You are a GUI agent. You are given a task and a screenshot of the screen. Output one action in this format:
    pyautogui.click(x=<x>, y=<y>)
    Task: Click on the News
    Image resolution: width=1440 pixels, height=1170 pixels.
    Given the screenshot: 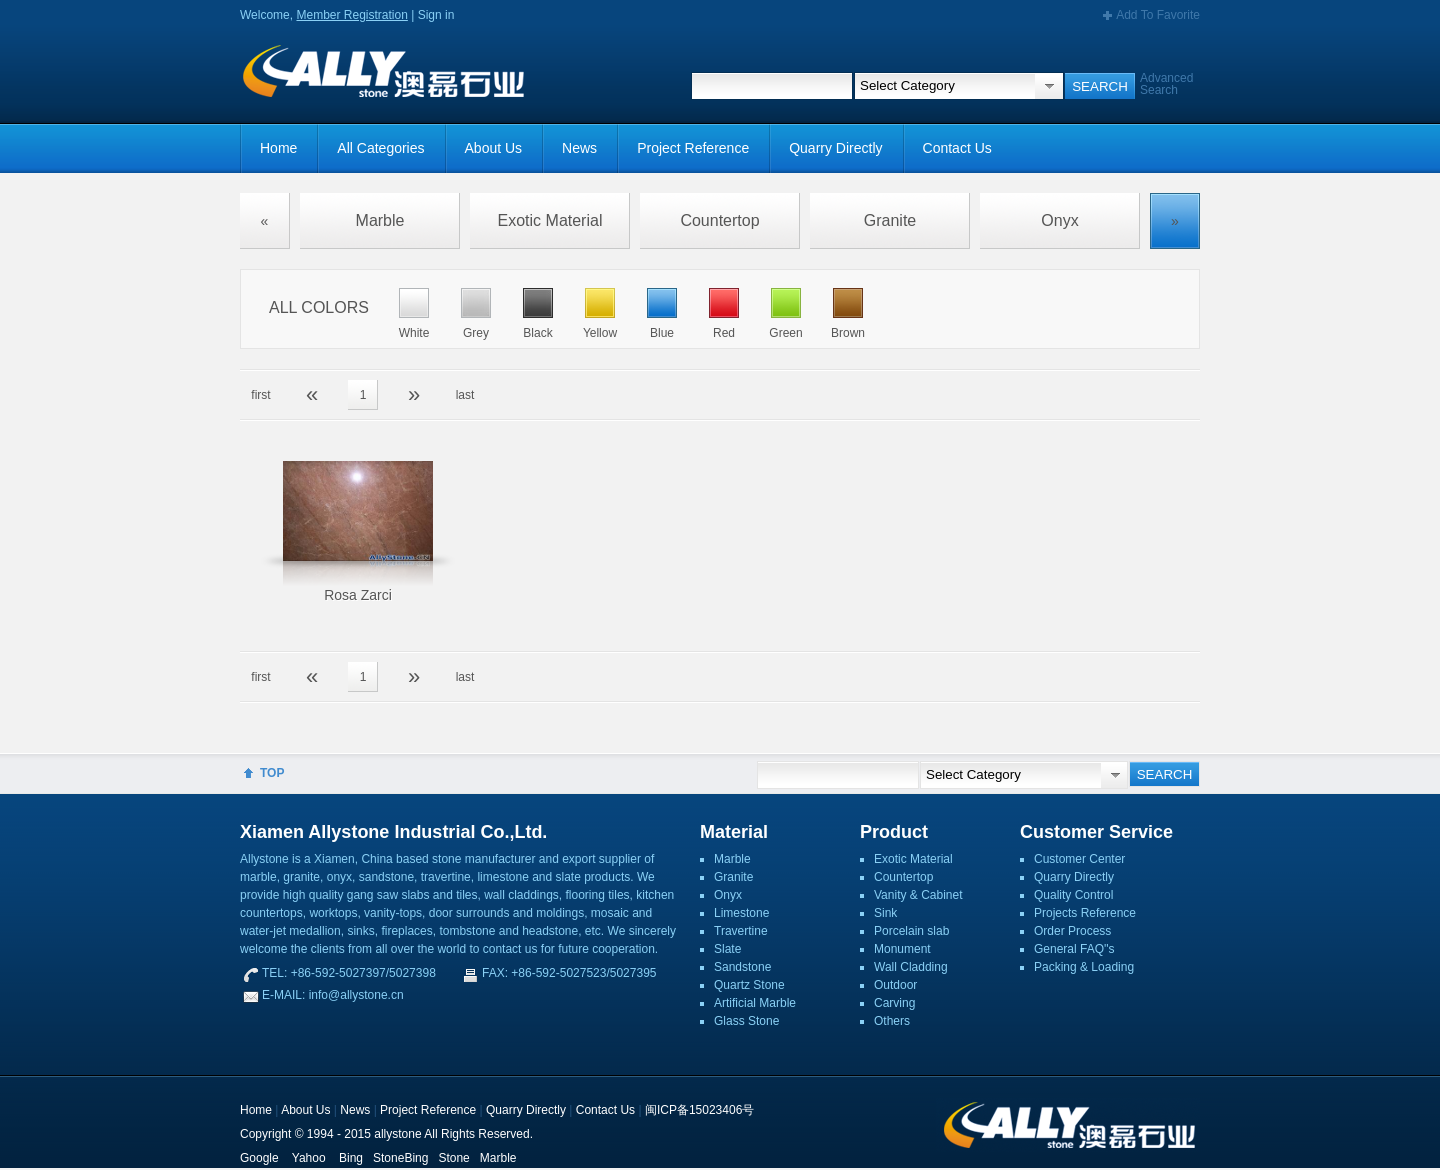 What is the action you would take?
    pyautogui.click(x=579, y=148)
    